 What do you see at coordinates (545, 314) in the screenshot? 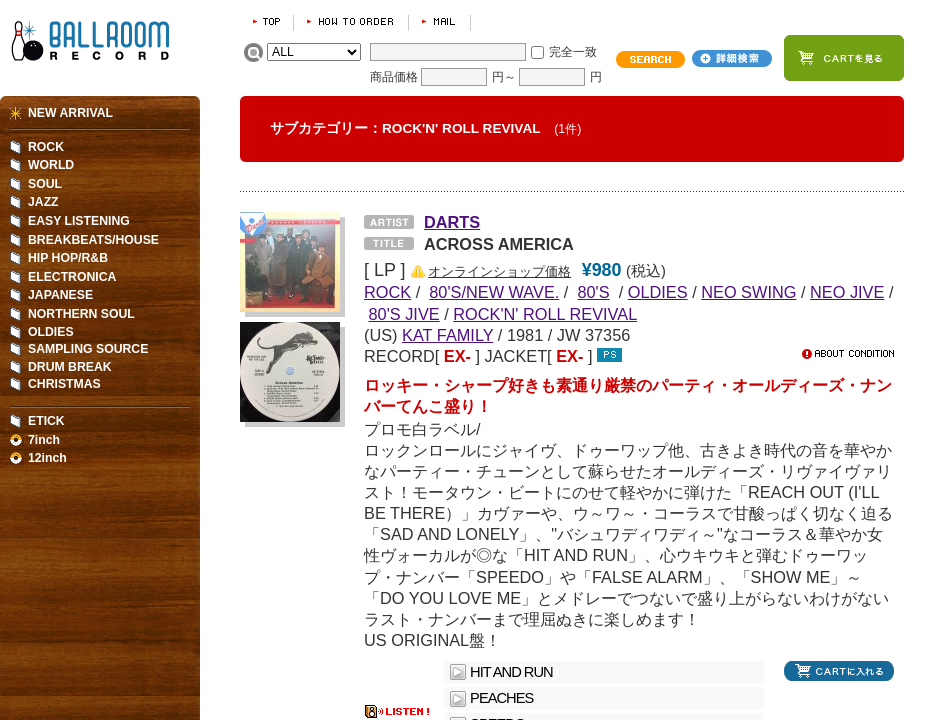
I see `ROCK'N' ROLL REVIVAL` at bounding box center [545, 314].